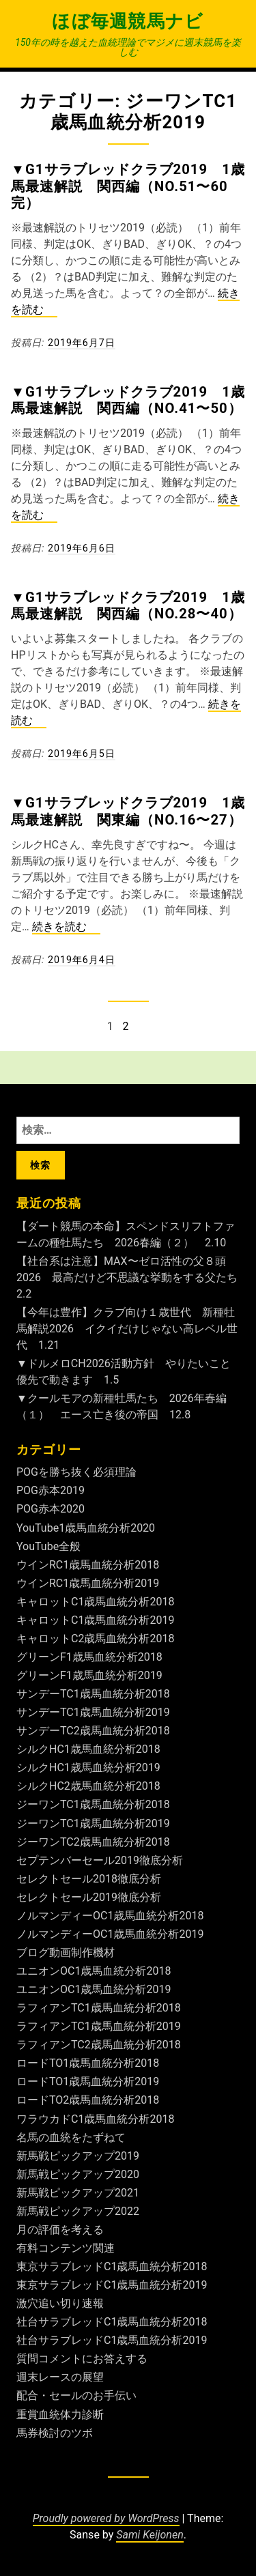  Describe the element at coordinates (88, 1878) in the screenshot. I see `セレクトセール2018徹底分析` at that location.